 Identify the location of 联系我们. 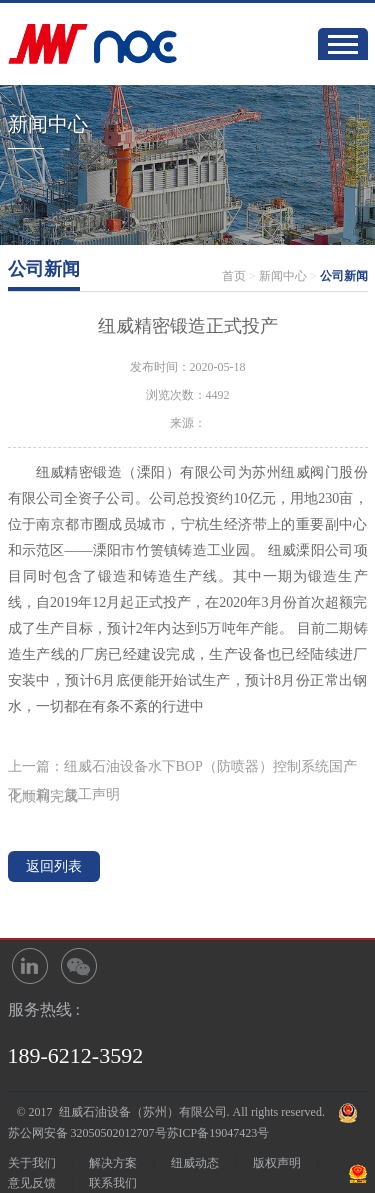
(113, 1183).